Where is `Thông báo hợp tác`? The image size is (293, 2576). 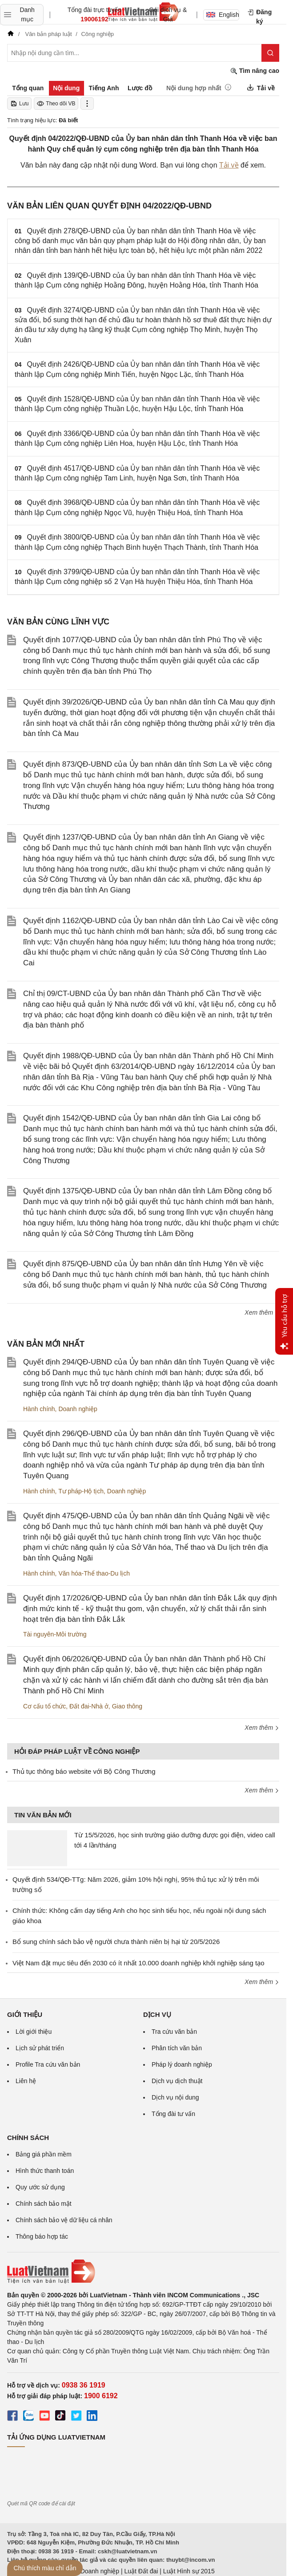 Thông báo hợp tác is located at coordinates (42, 2236).